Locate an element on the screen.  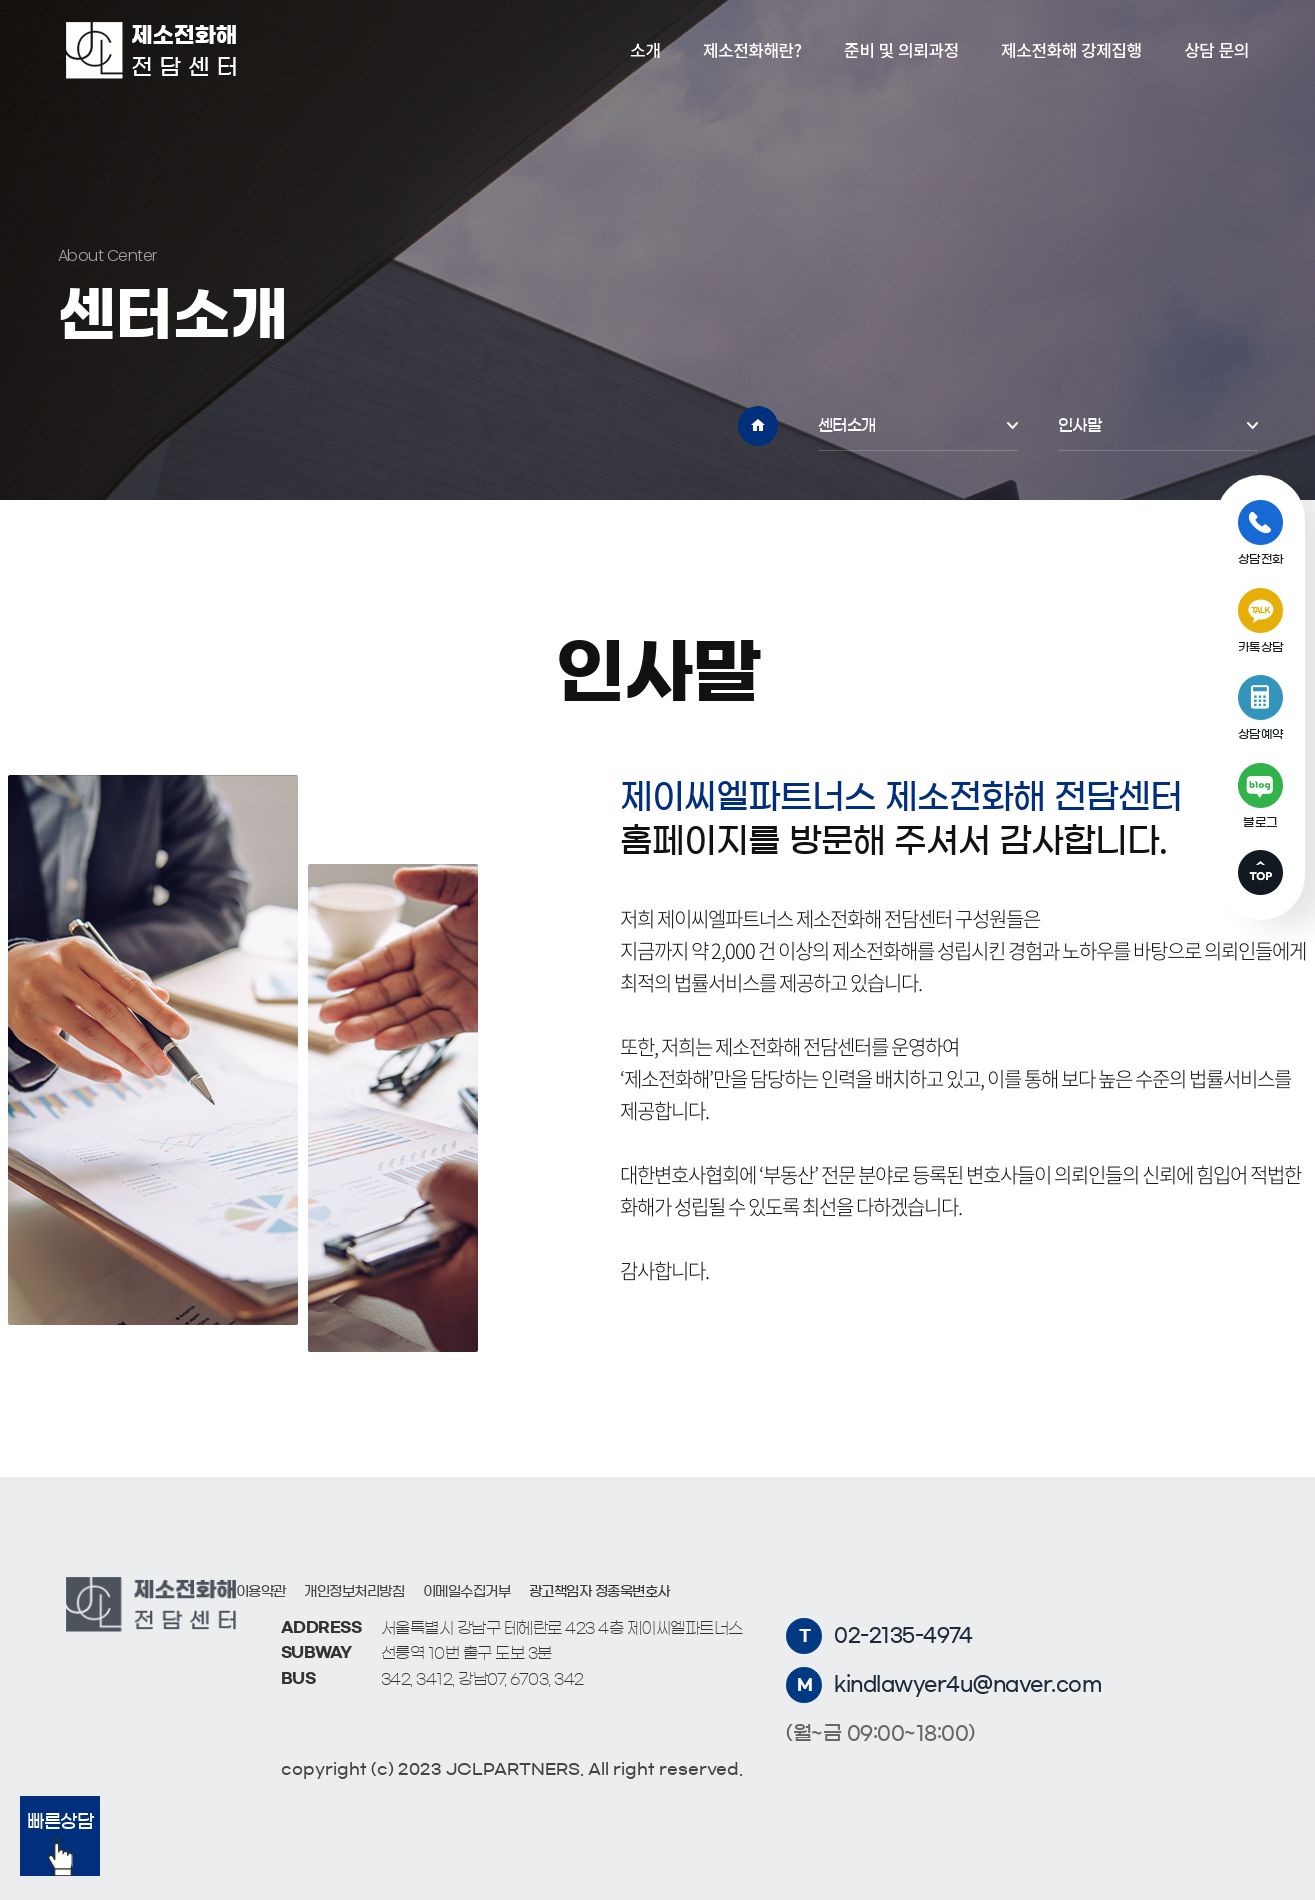
상담 문의 is located at coordinates (1216, 49).